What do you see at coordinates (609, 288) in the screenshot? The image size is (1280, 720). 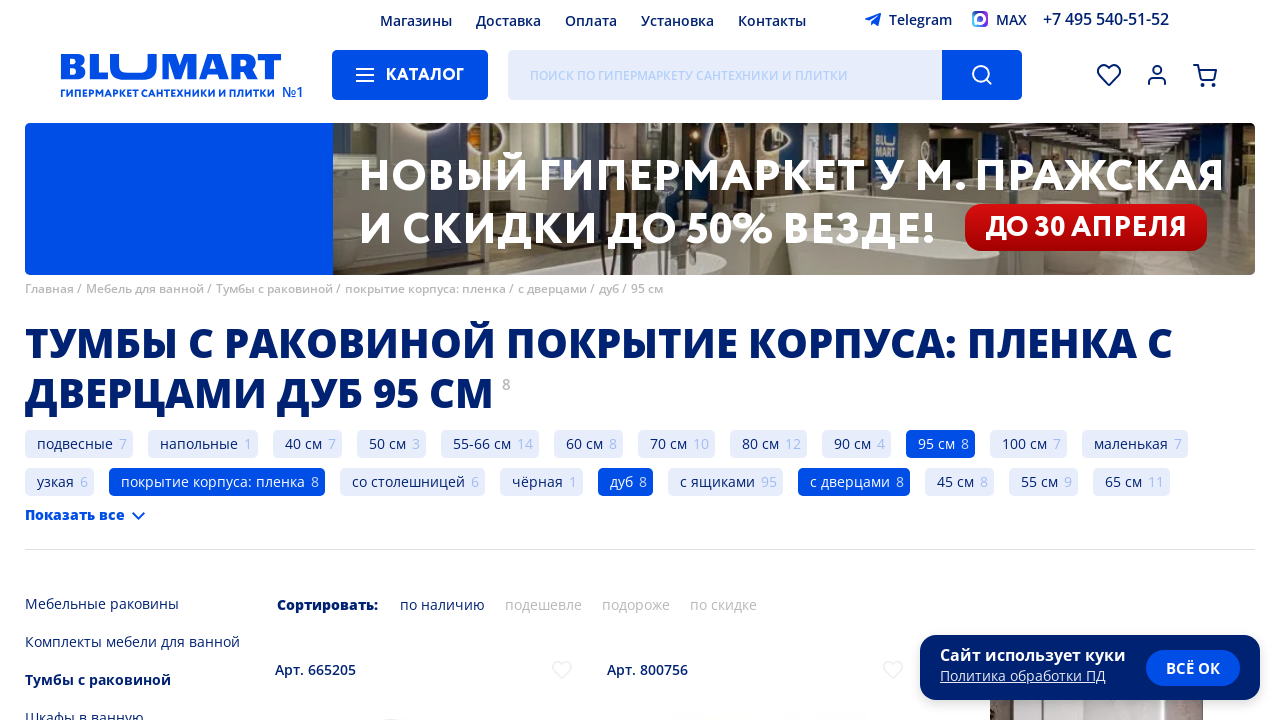 I see `дуб` at bounding box center [609, 288].